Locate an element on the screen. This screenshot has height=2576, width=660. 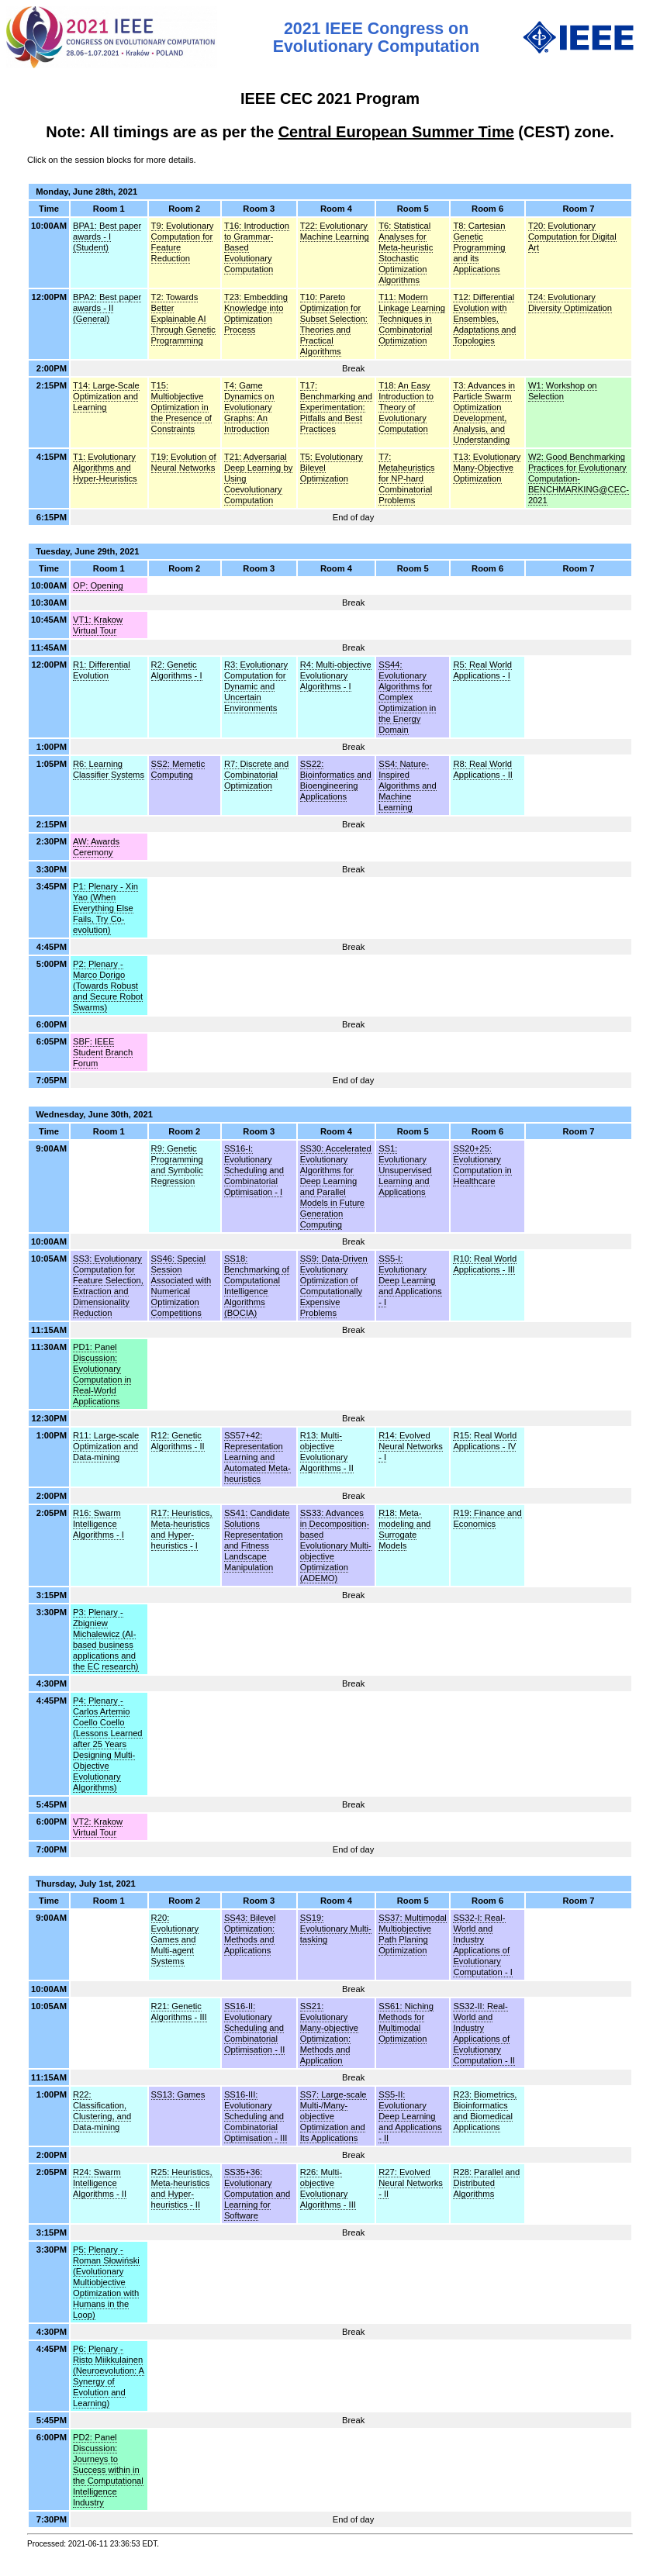
SS13: Games is located at coordinates (178, 2094).